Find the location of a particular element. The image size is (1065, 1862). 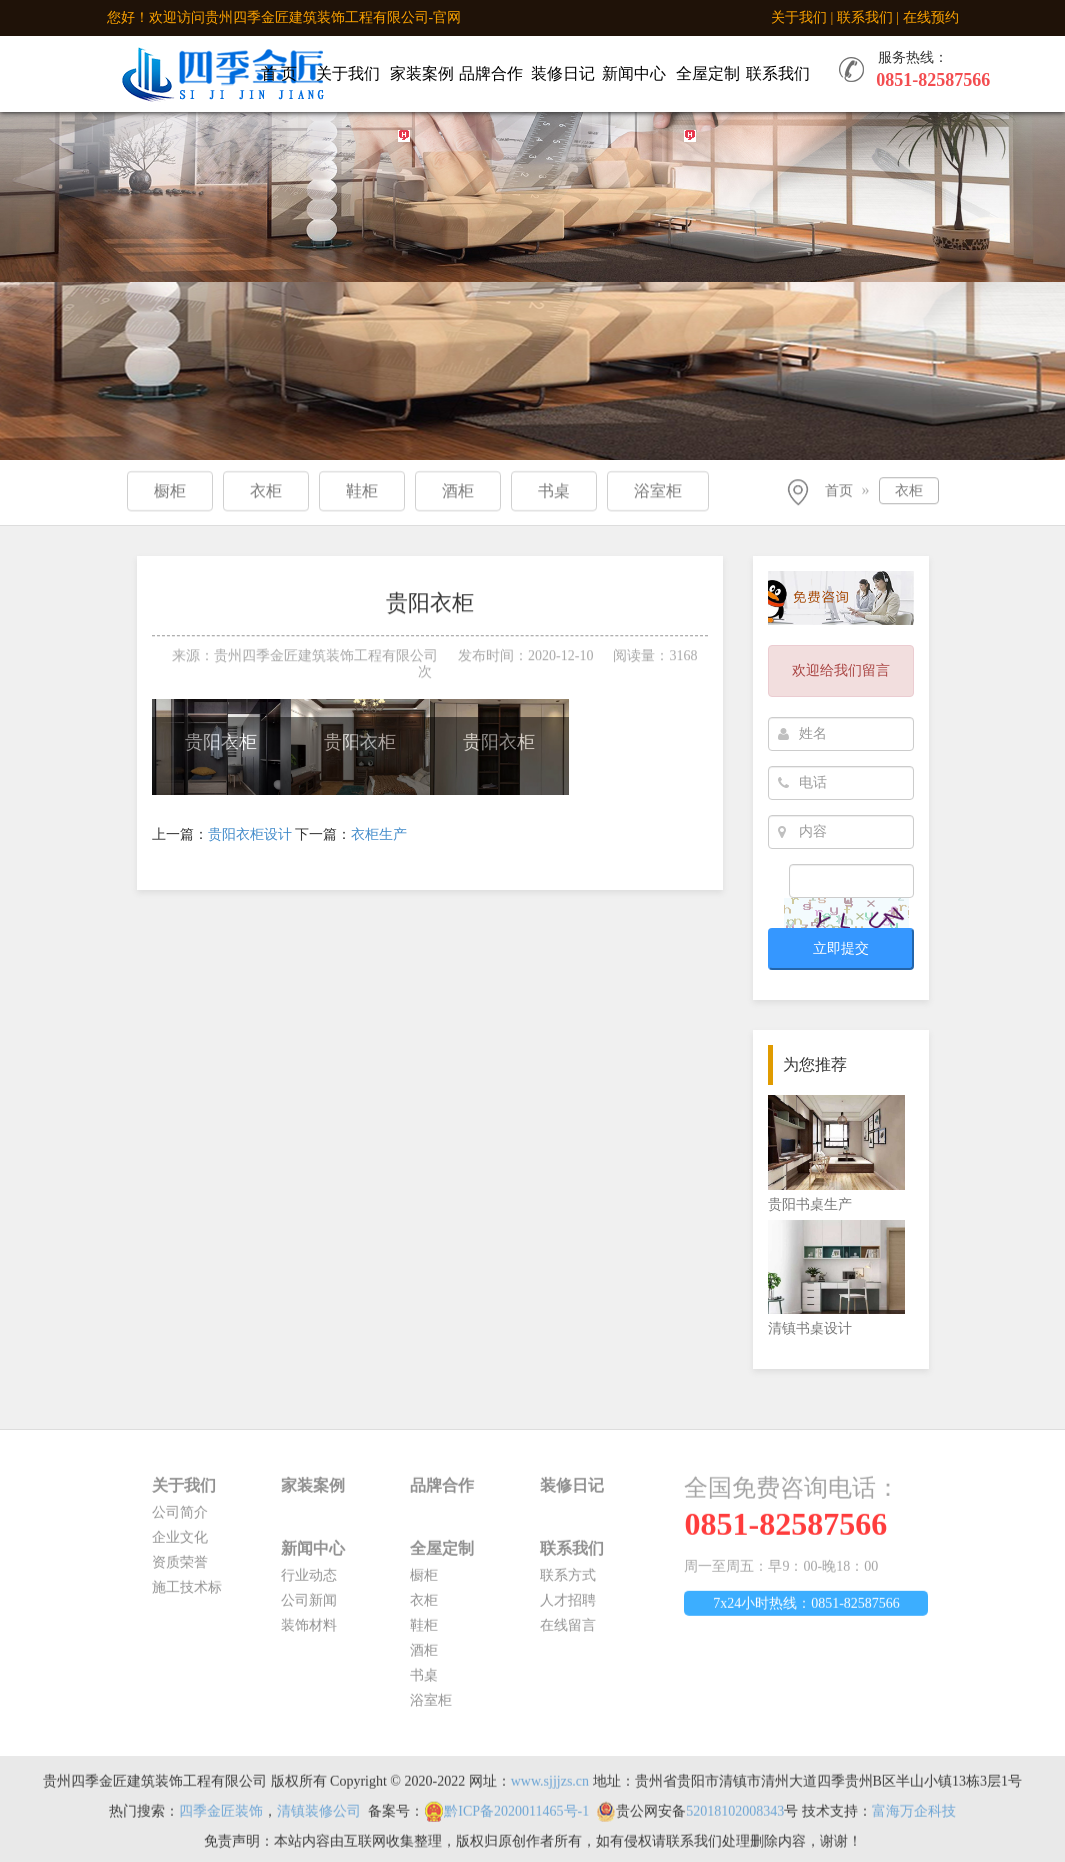

衣柜生产 is located at coordinates (379, 834).